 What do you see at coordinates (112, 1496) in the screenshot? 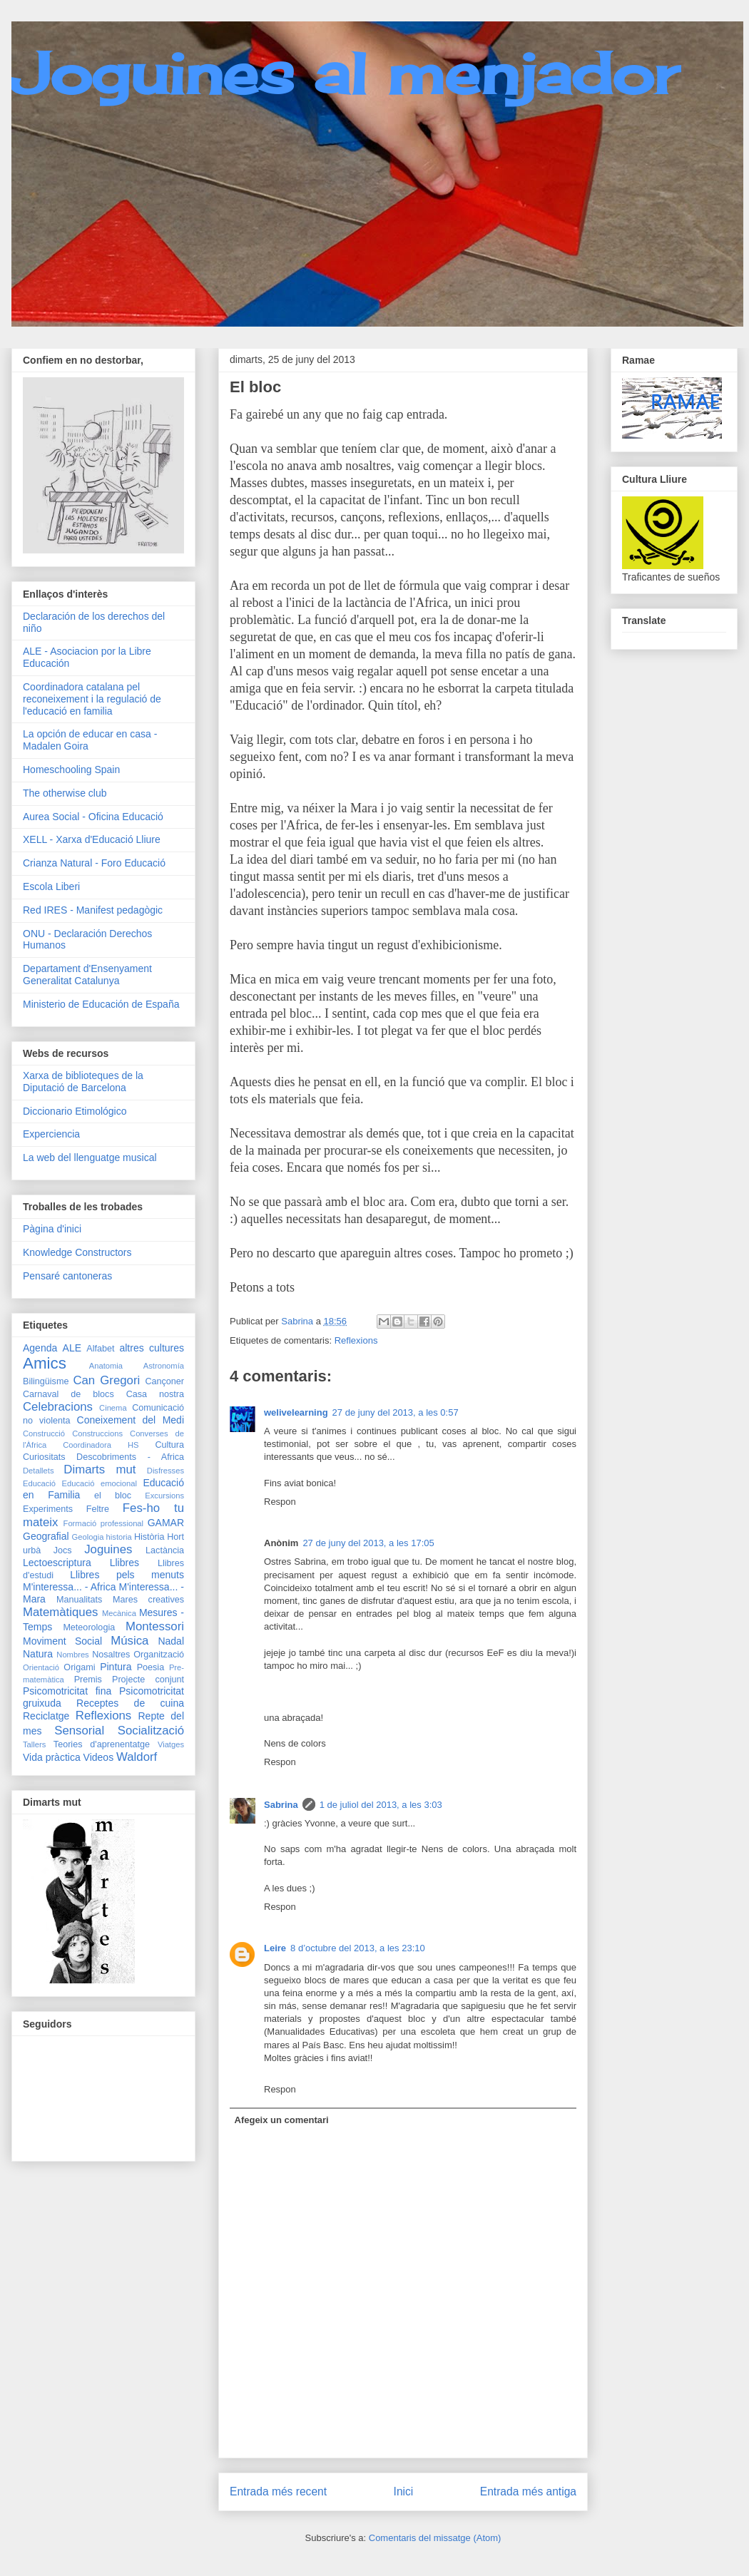
I see `el bloc` at bounding box center [112, 1496].